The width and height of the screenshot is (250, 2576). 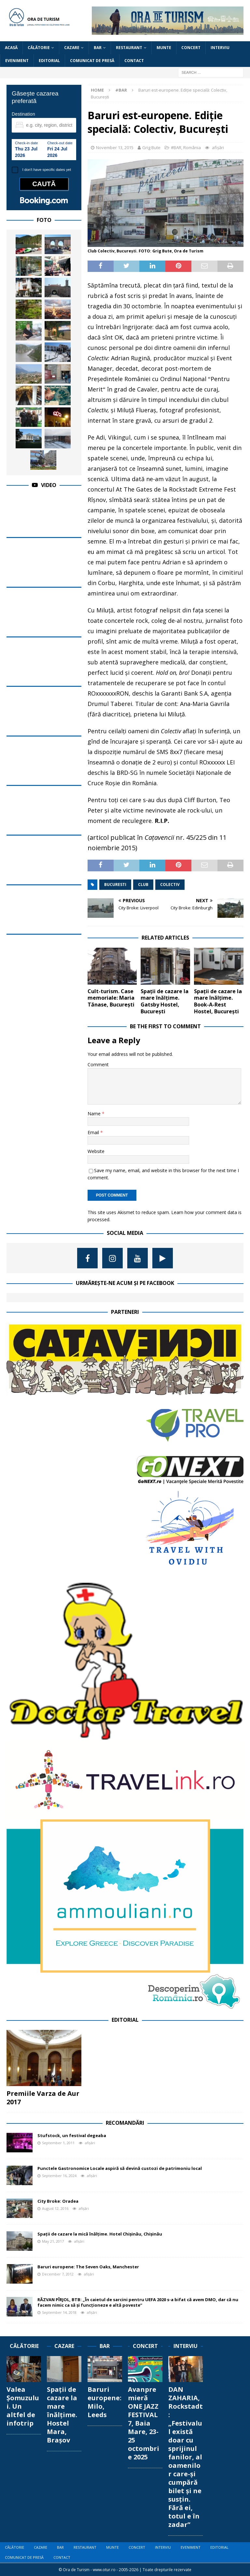 I want to click on Website, so click(x=96, y=1151).